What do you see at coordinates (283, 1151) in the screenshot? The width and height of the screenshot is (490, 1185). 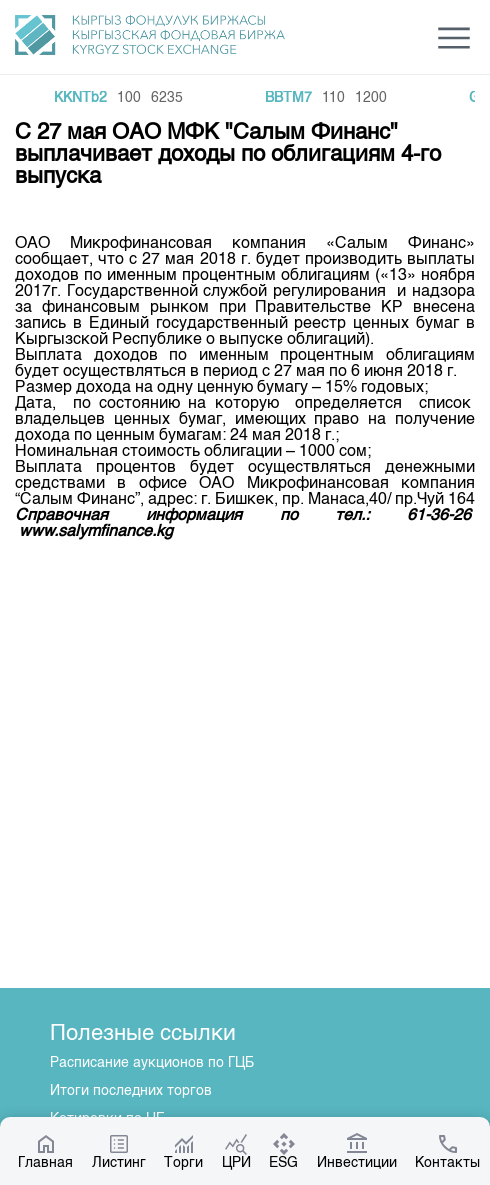 I see `ESG` at bounding box center [283, 1151].